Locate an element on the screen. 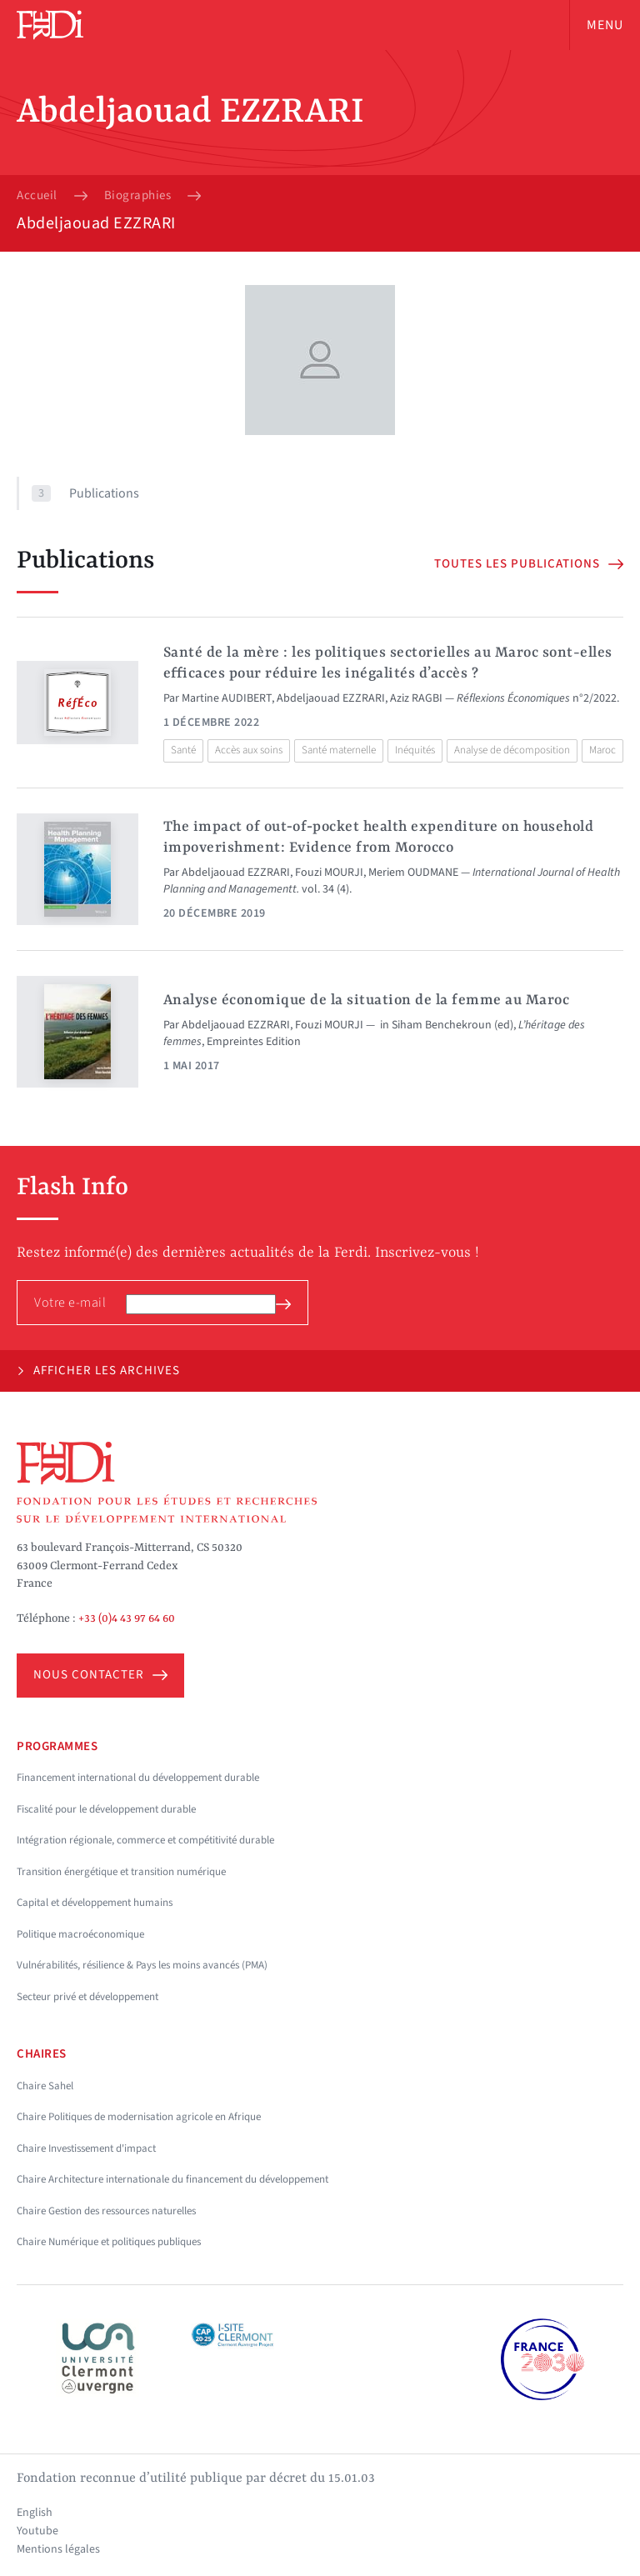 This screenshot has height=2576, width=640. Abdeljaouad EZZRARI is located at coordinates (331, 698).